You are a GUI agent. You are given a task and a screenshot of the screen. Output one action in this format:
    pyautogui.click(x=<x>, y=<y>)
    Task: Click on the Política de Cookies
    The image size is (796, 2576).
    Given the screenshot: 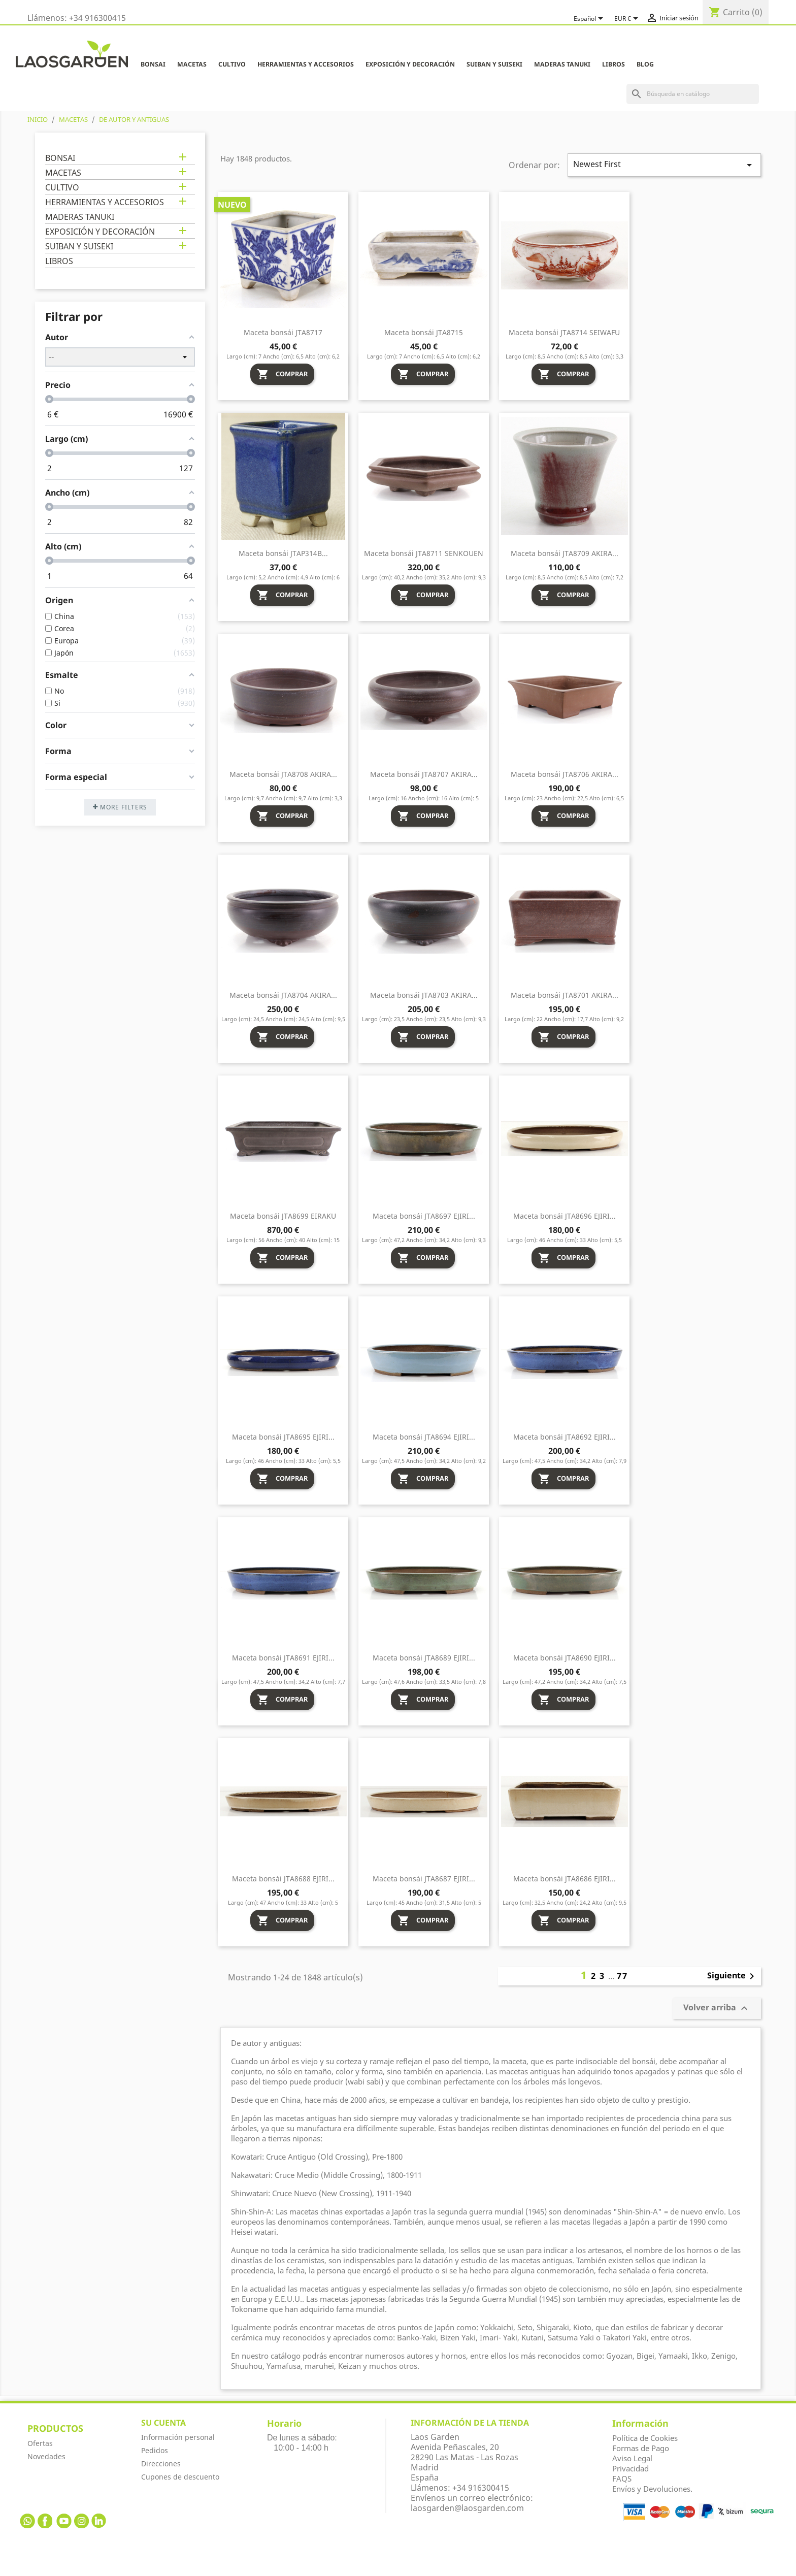 What is the action you would take?
    pyautogui.click(x=645, y=2438)
    